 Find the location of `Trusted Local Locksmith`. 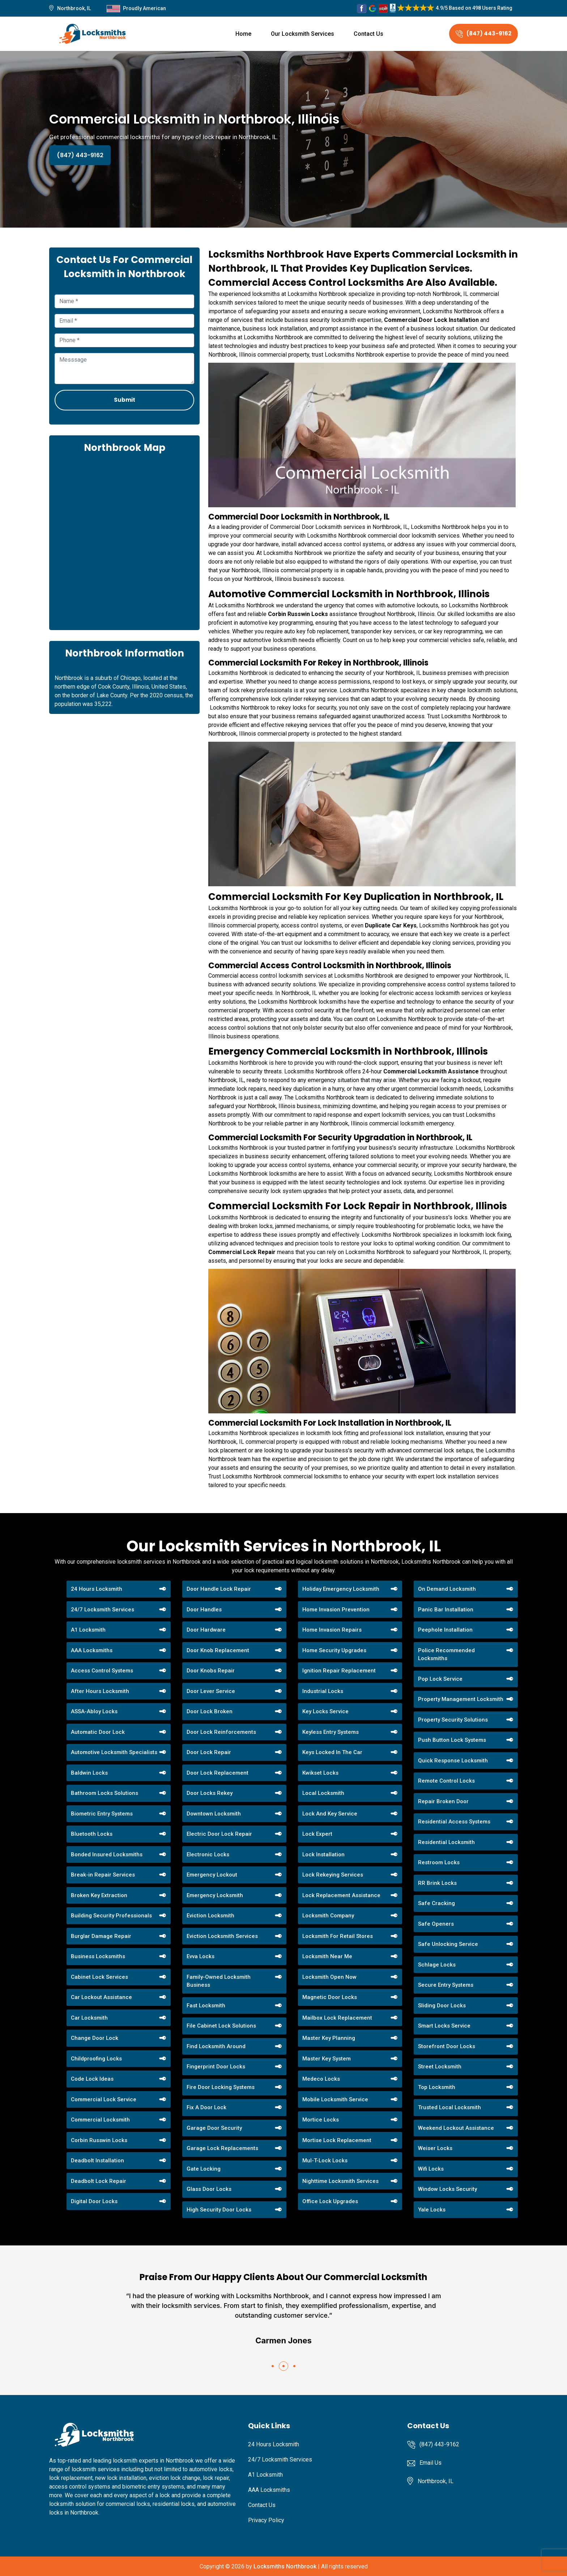

Trusted Local Locksmith is located at coordinates (449, 2107).